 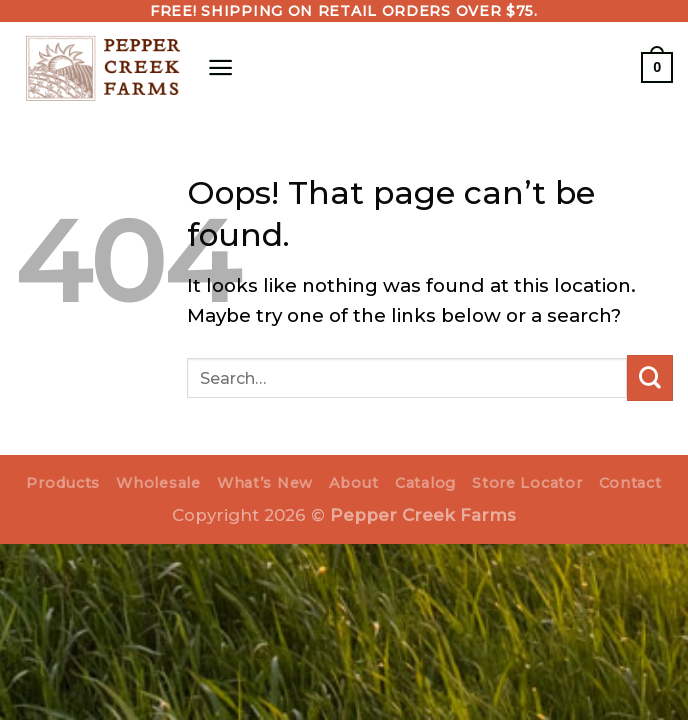 I want to click on [Menu], so click(x=221, y=67).